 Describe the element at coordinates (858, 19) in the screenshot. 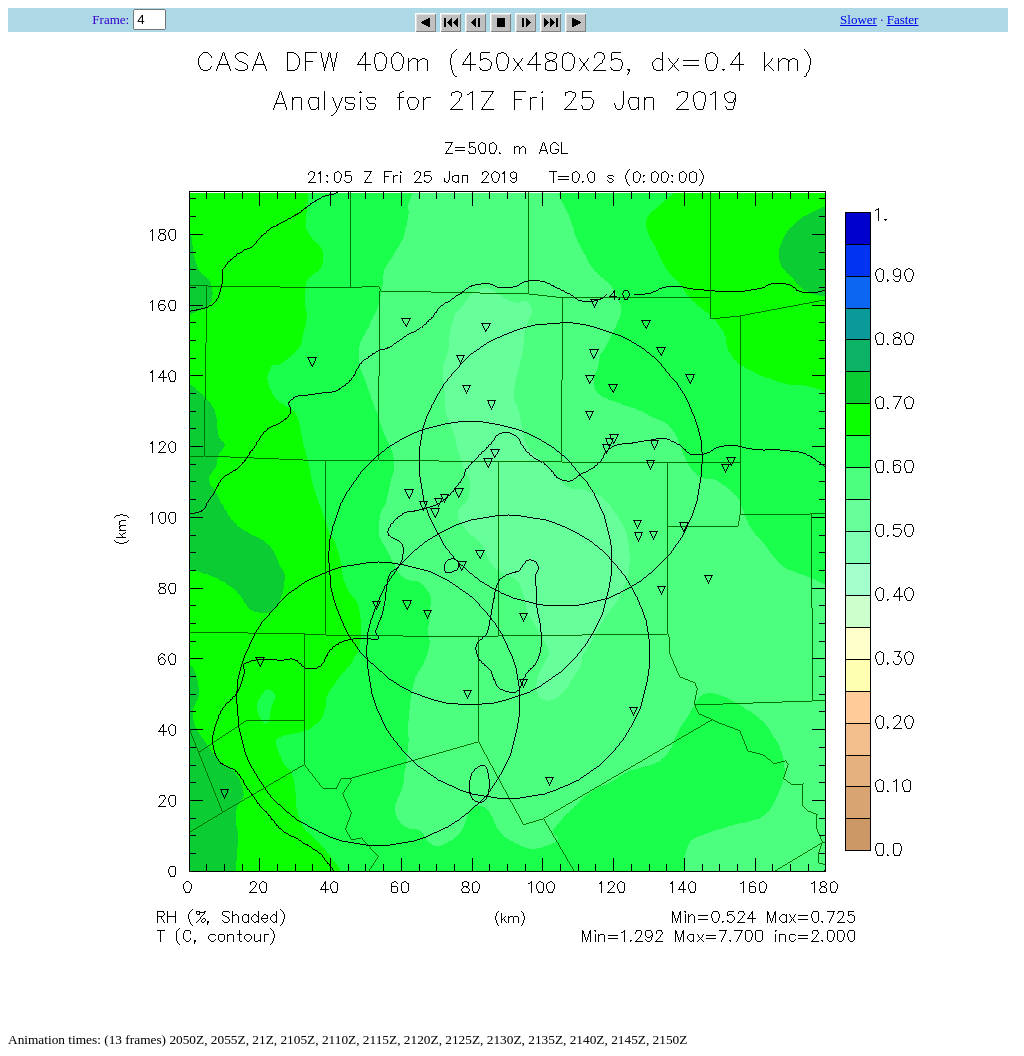

I see `Slower` at that location.